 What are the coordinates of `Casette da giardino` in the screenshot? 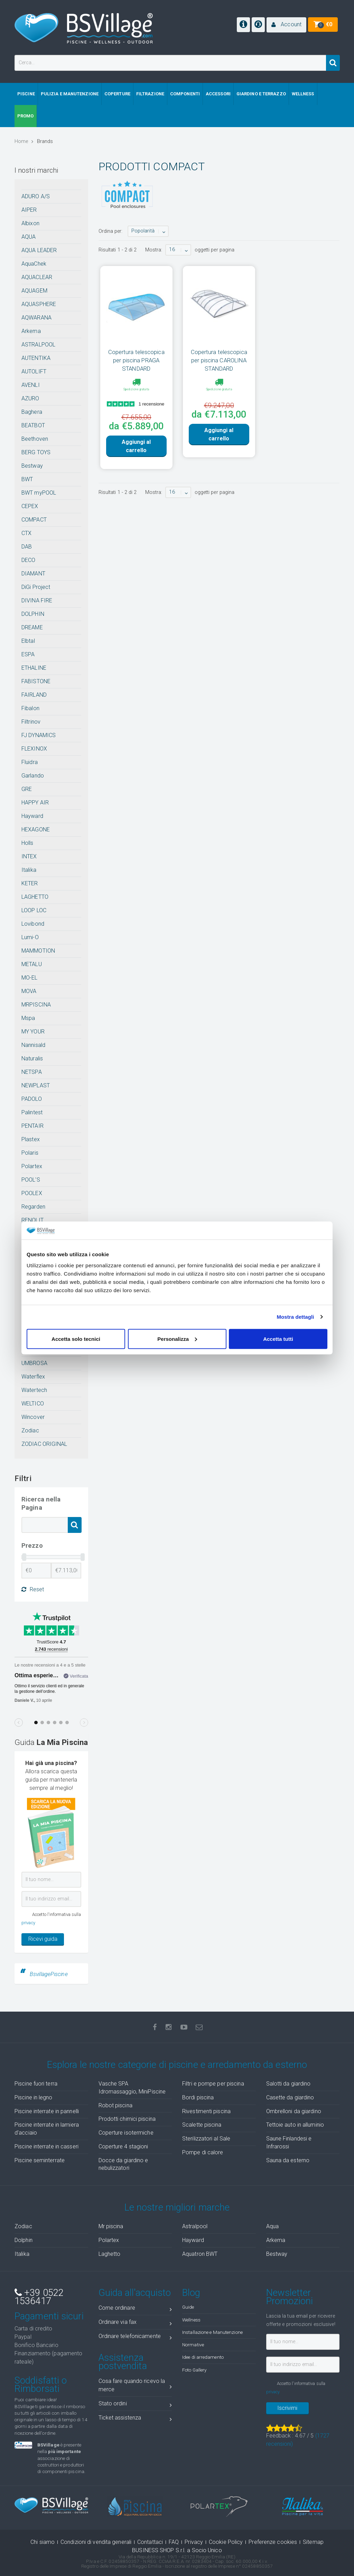 It's located at (290, 2097).